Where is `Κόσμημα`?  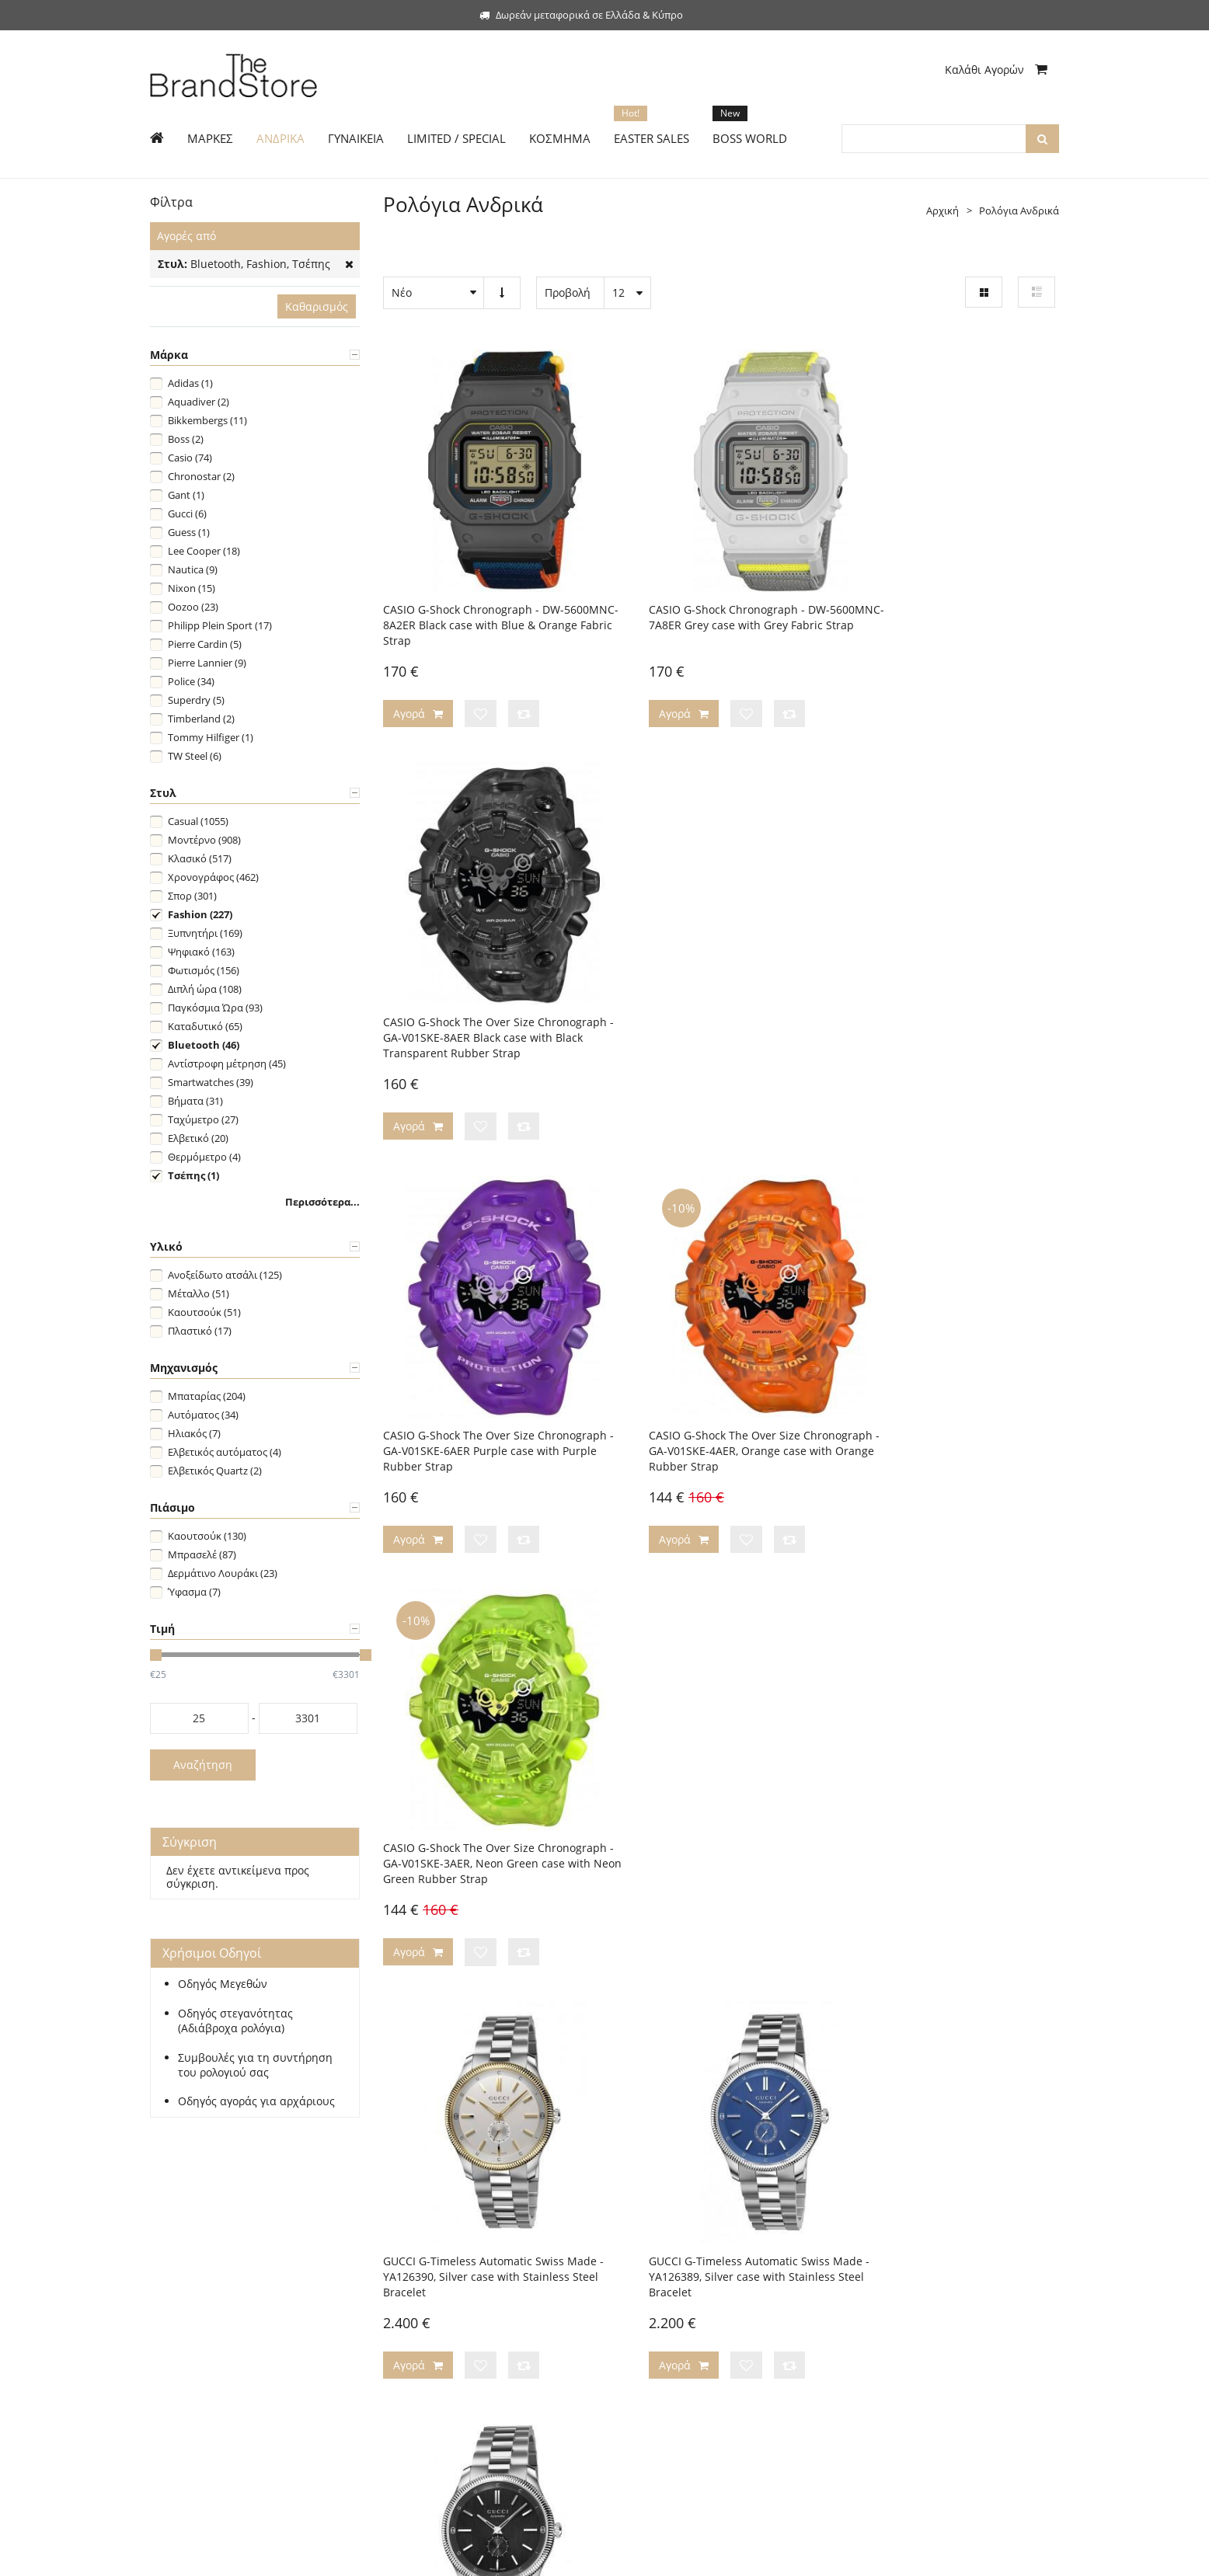
Κόσμημα is located at coordinates (171, 2338).